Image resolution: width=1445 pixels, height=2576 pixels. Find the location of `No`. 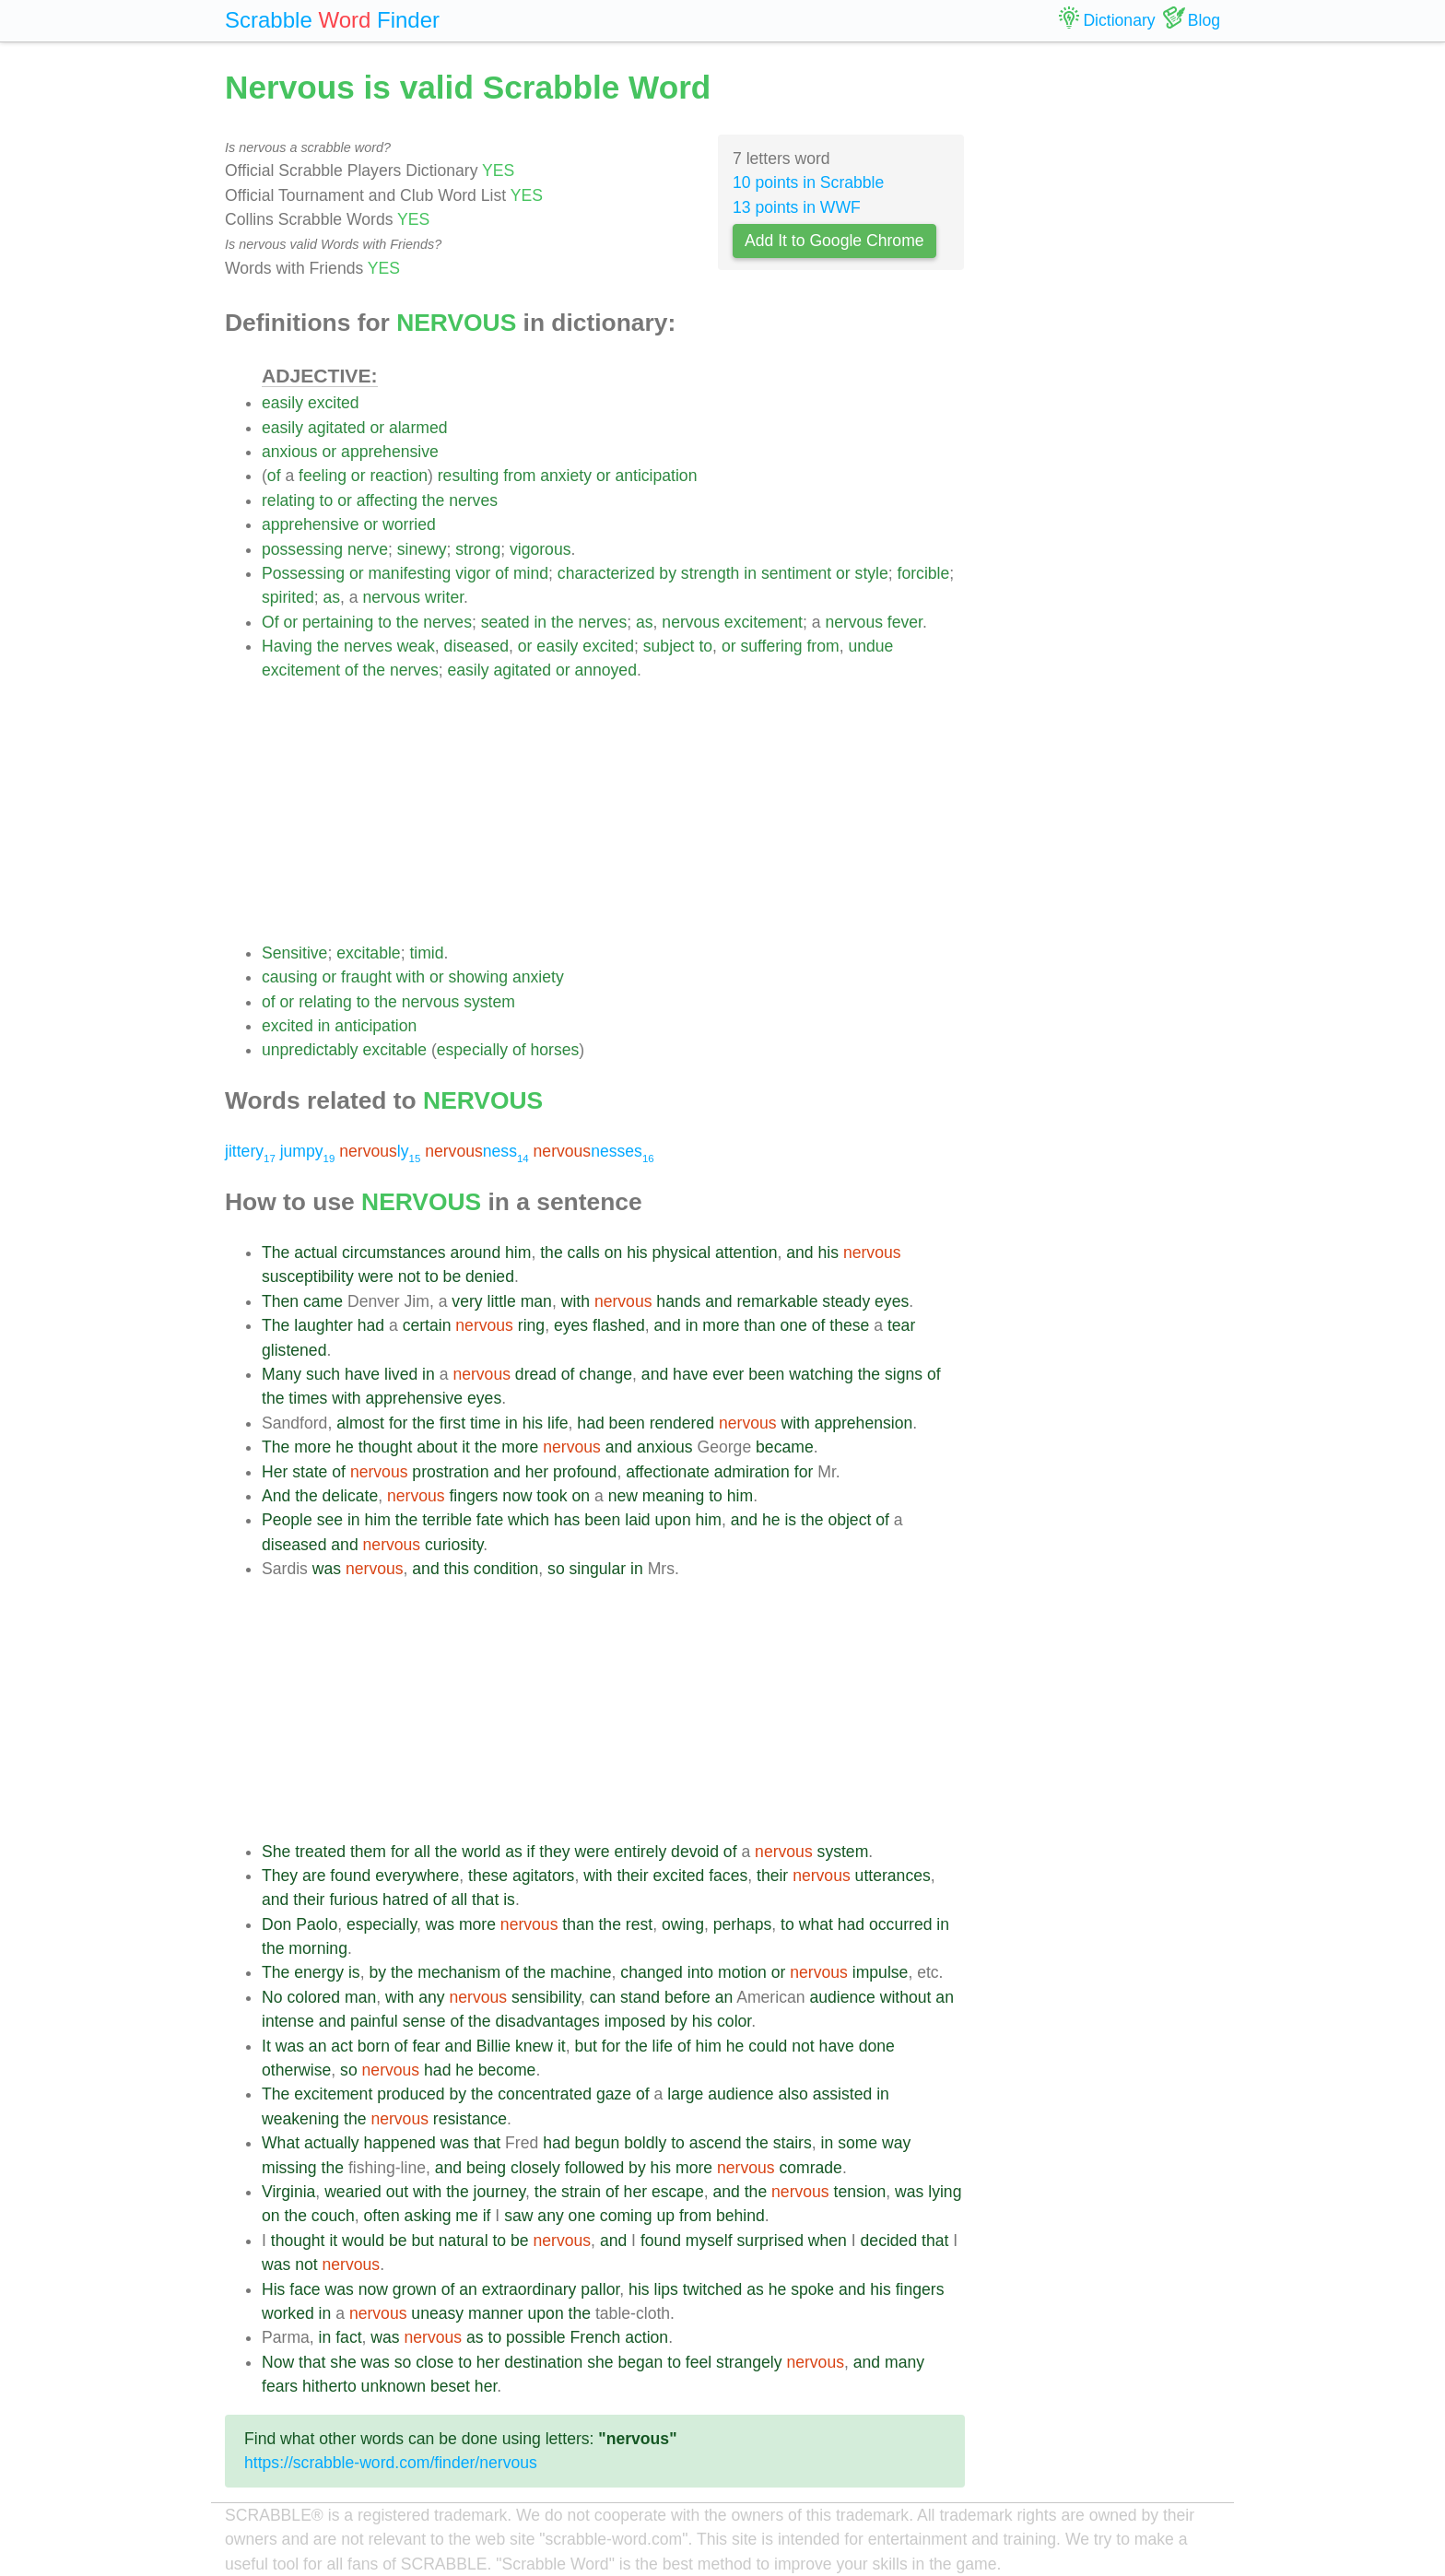

No is located at coordinates (272, 1997).